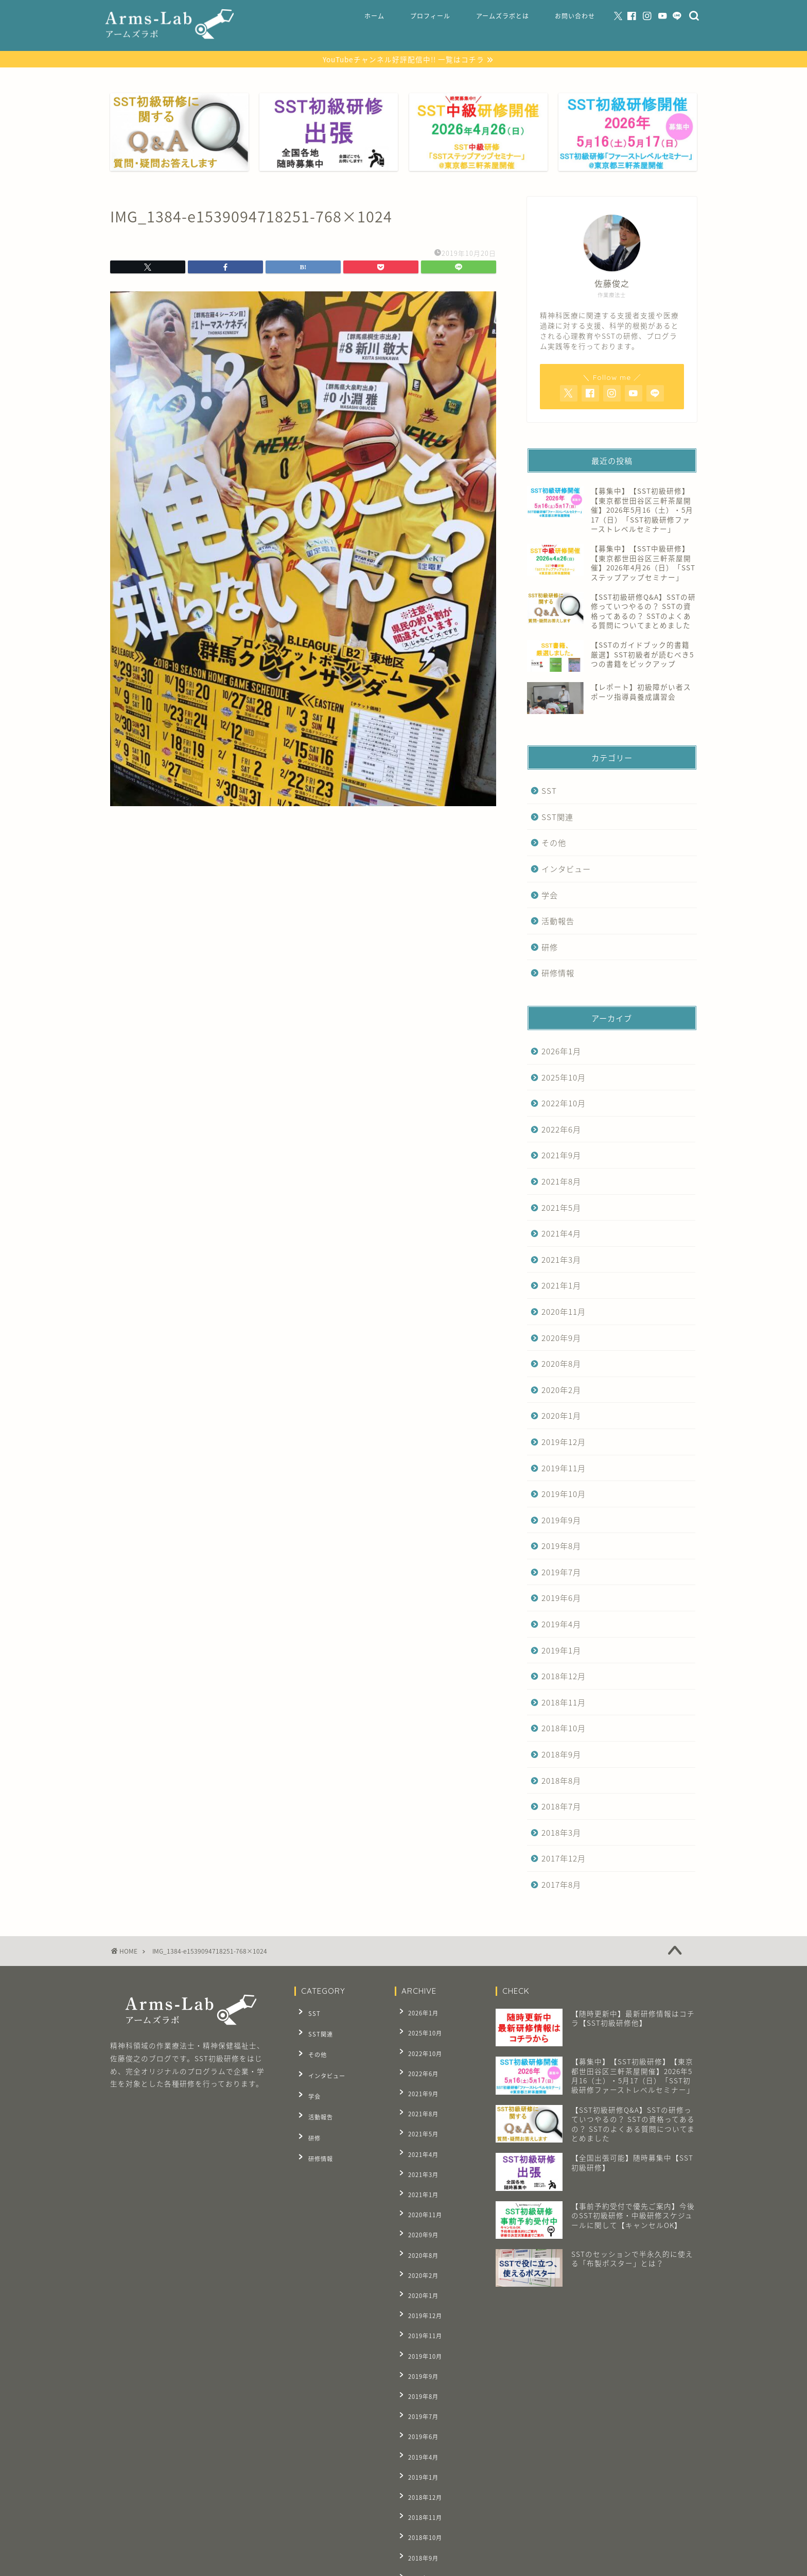  I want to click on 2018年8月, so click(561, 1781).